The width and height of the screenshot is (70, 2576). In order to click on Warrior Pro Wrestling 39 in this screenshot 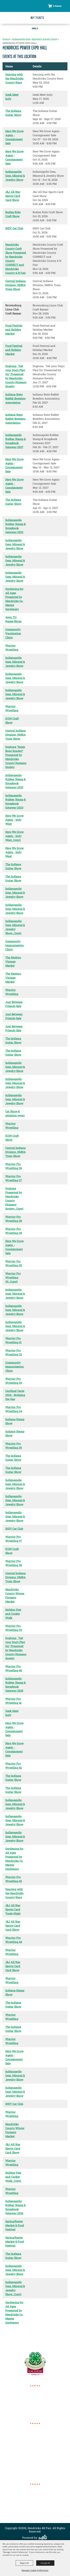, I will do `click(13, 1628)`.